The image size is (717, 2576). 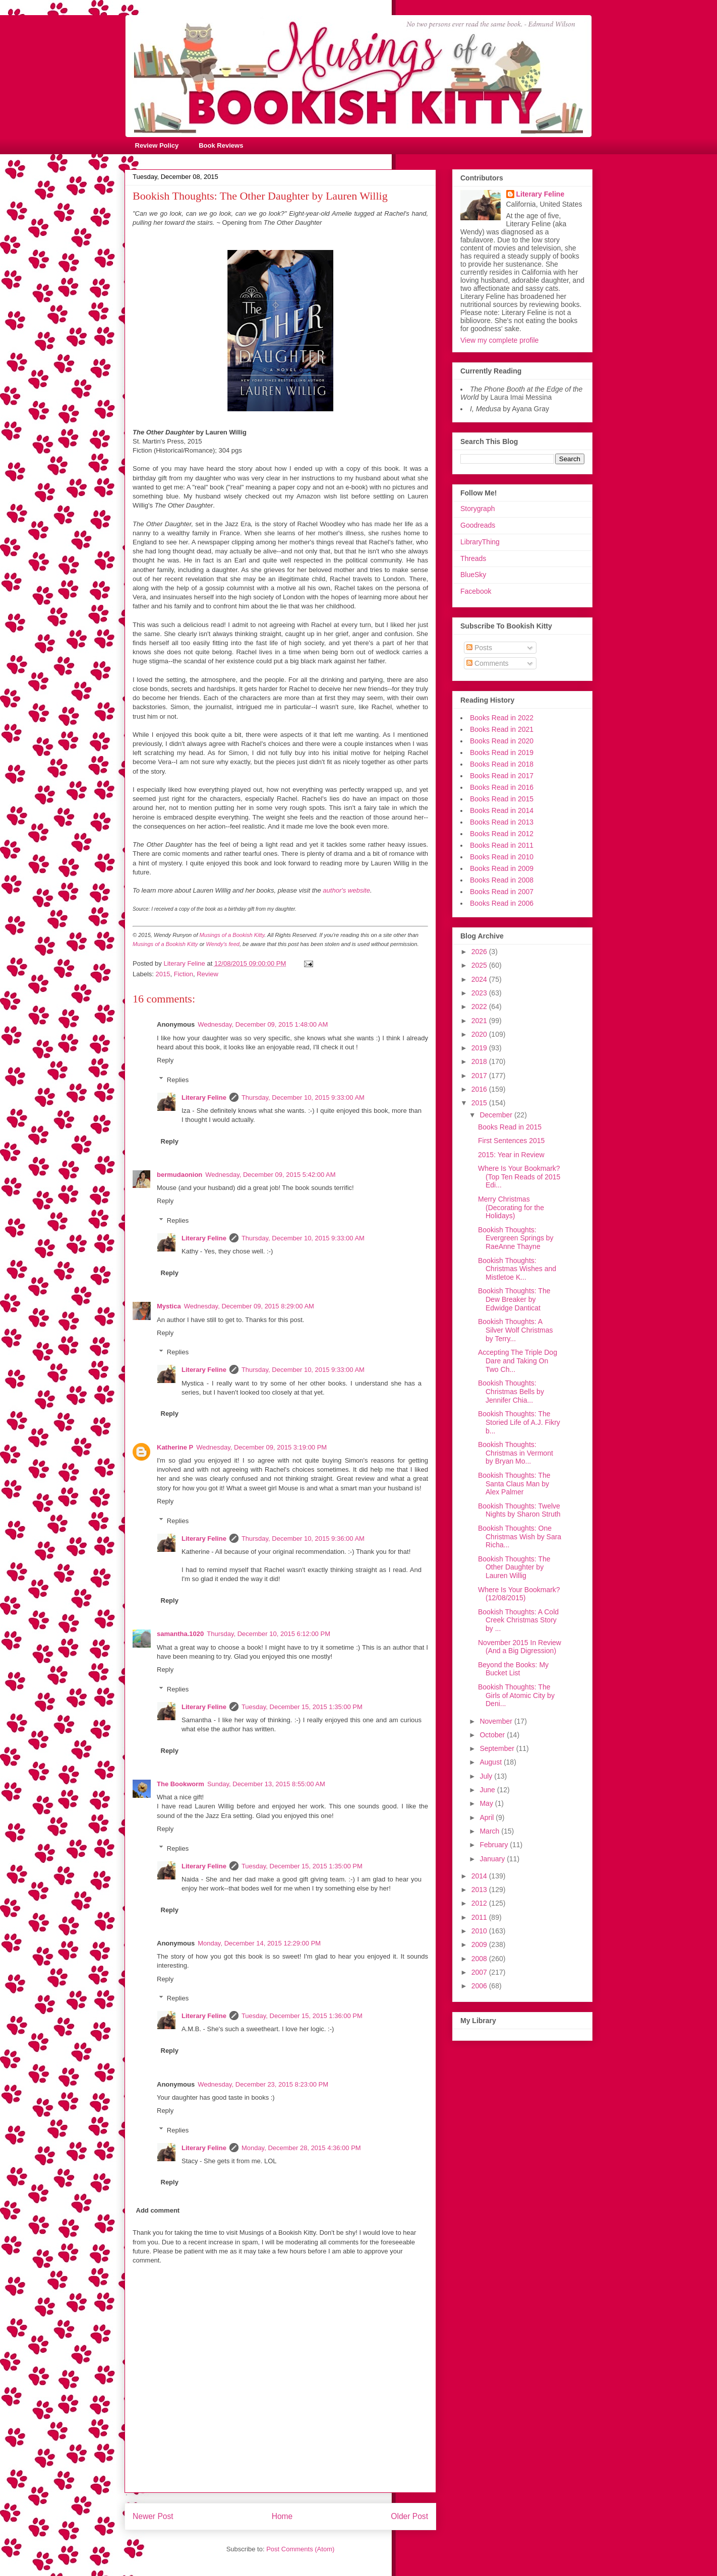 What do you see at coordinates (180, 1784) in the screenshot?
I see `The Bookworm` at bounding box center [180, 1784].